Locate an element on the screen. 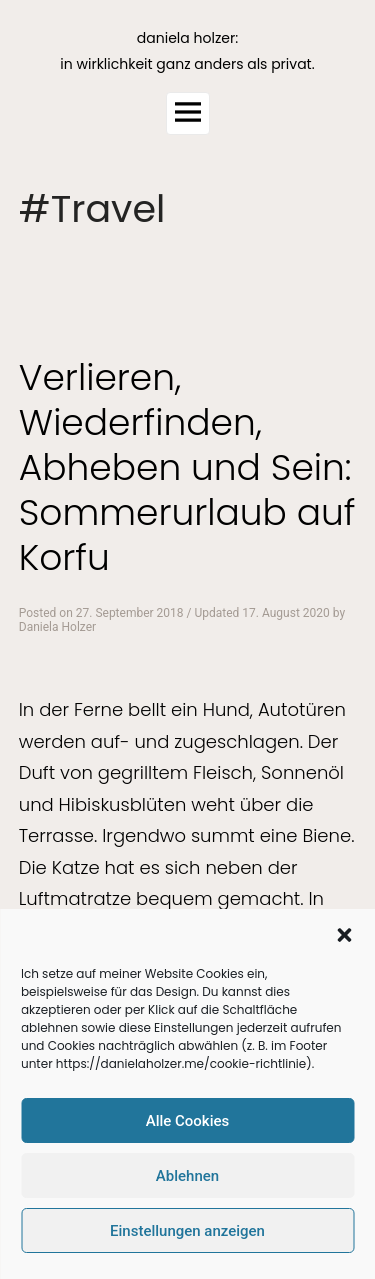 The image size is (375, 1279). [button] is located at coordinates (344, 935).